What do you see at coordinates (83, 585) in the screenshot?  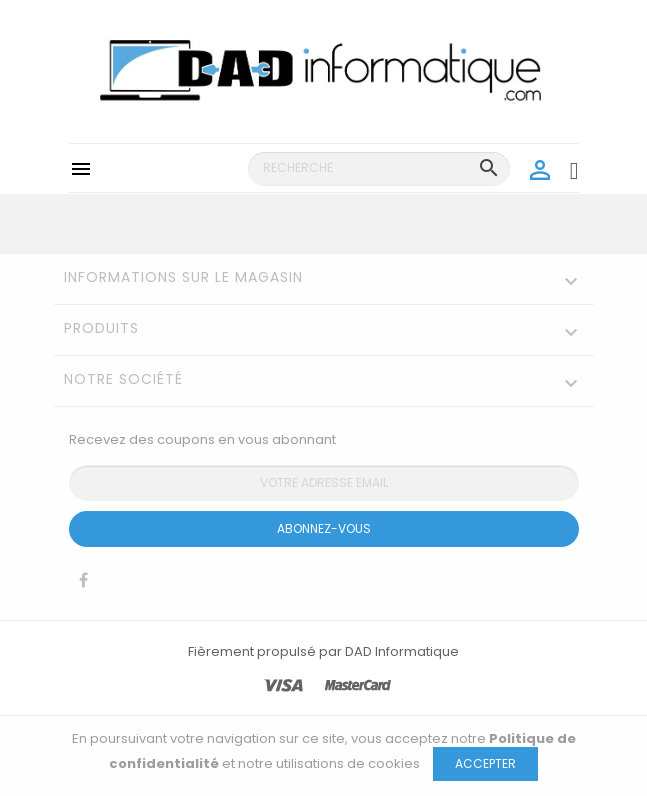 I see `Facebook` at bounding box center [83, 585].